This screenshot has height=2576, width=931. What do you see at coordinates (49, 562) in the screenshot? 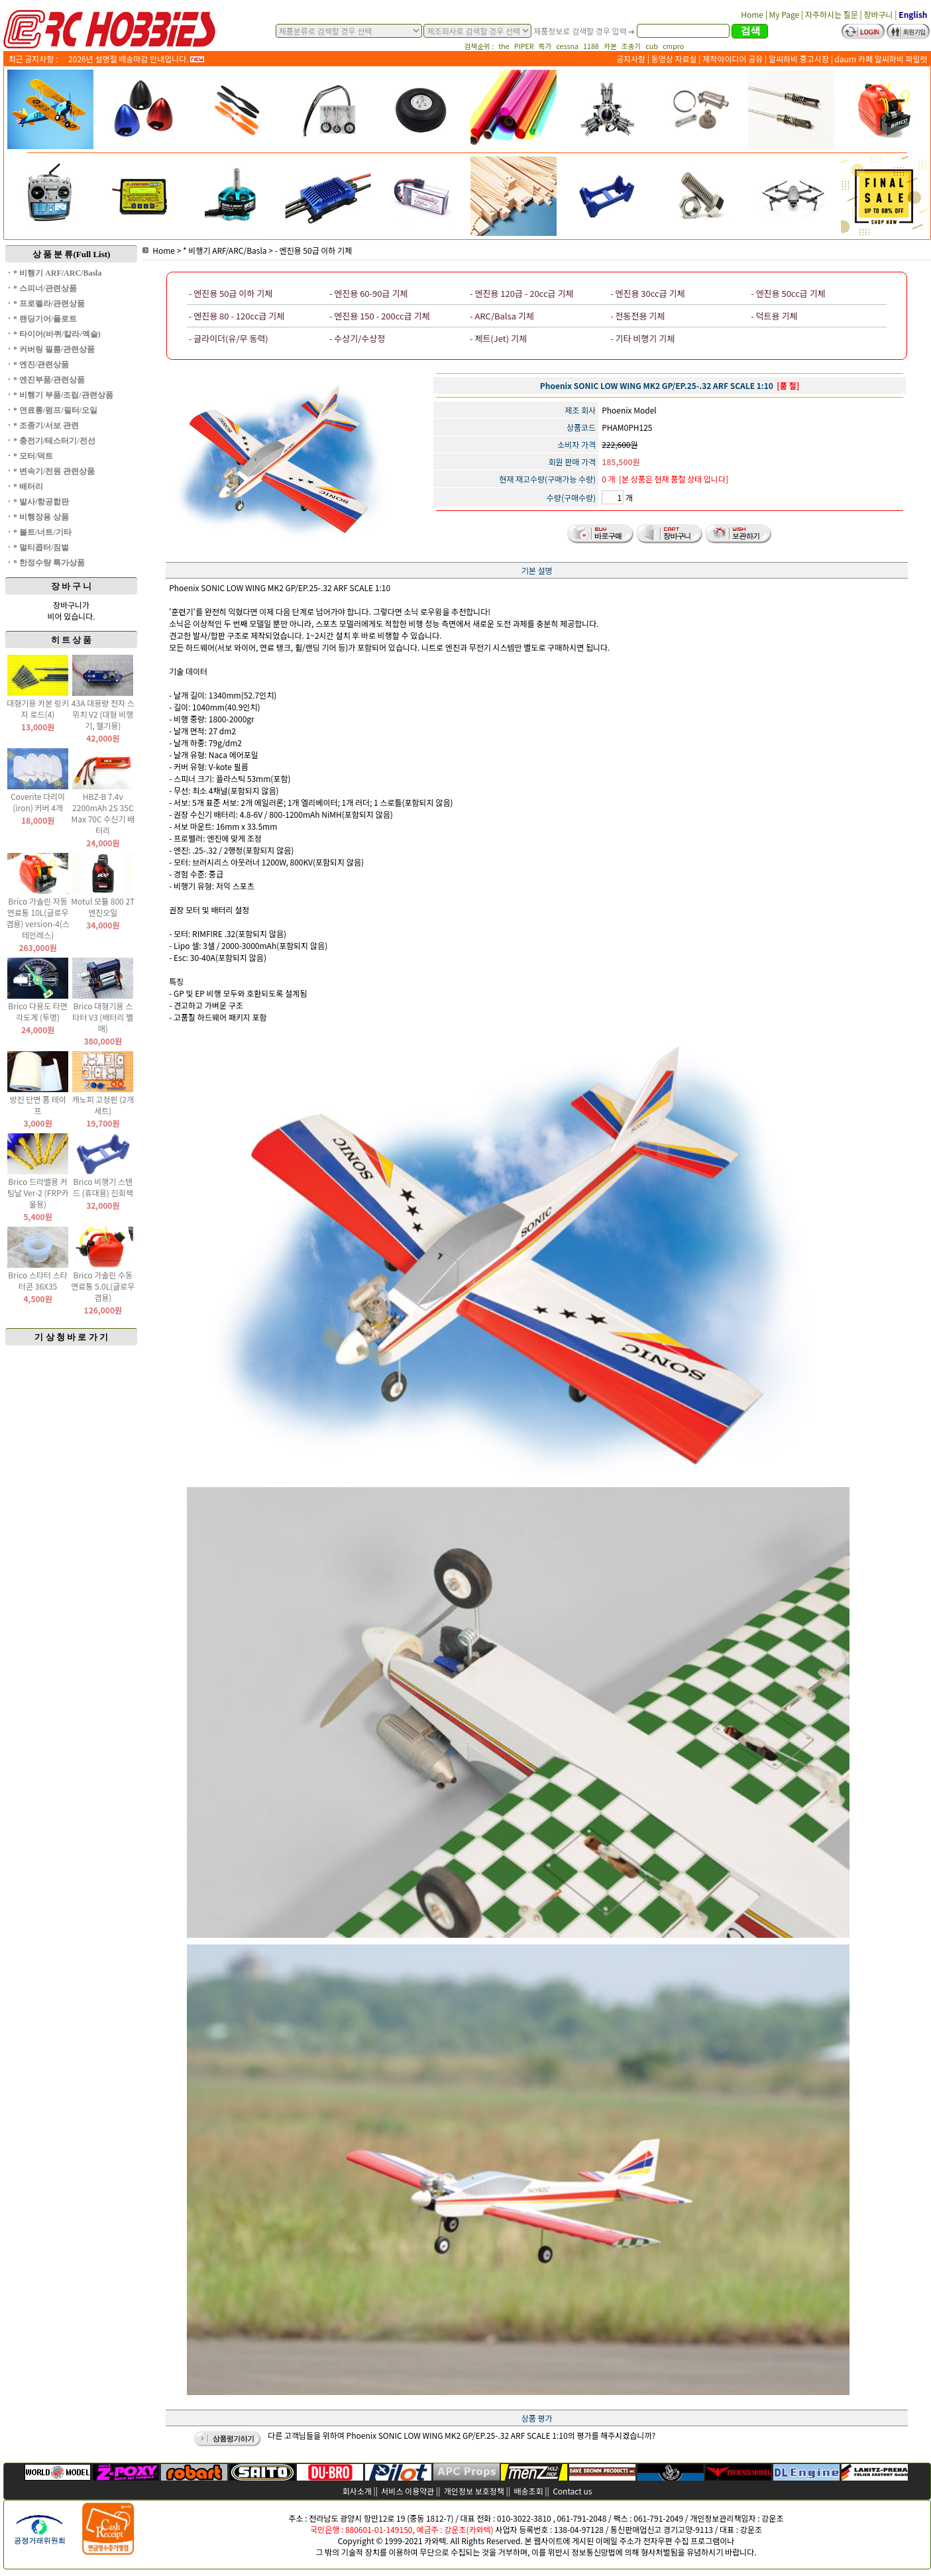
I see `* 한정수량 특가상품` at bounding box center [49, 562].